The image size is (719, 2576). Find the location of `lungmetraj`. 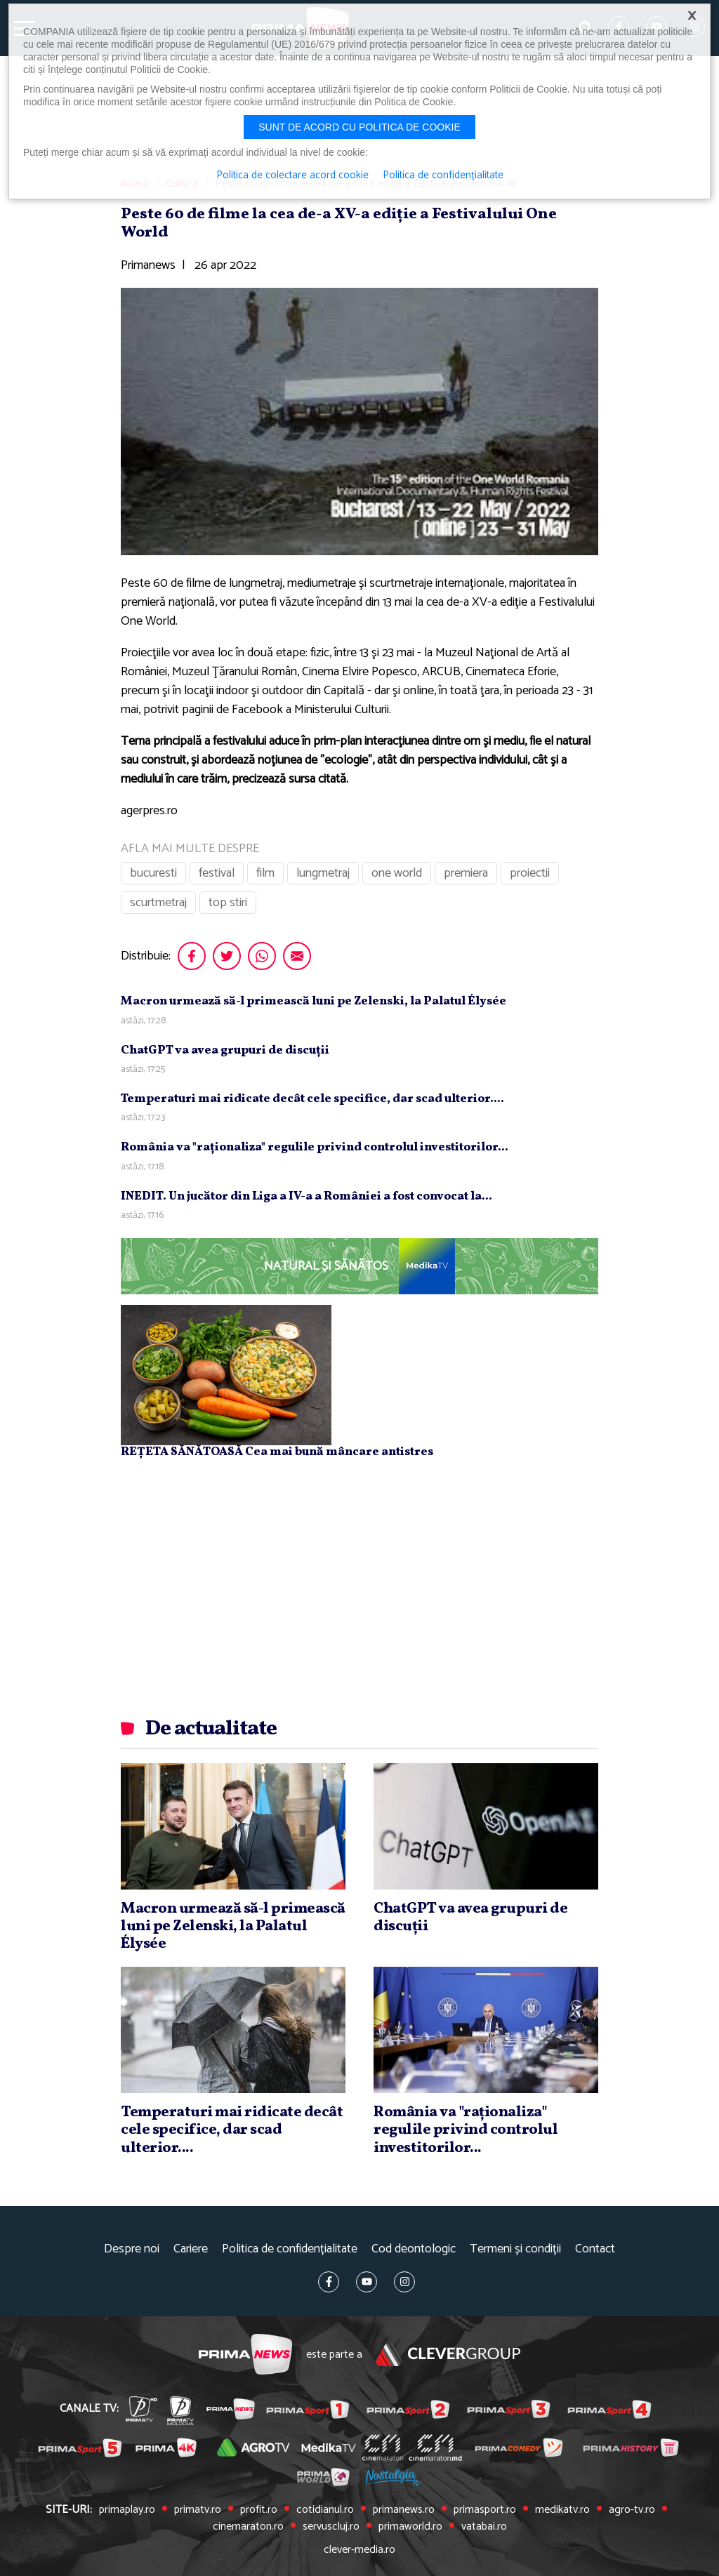

lungmetraj is located at coordinates (323, 873).